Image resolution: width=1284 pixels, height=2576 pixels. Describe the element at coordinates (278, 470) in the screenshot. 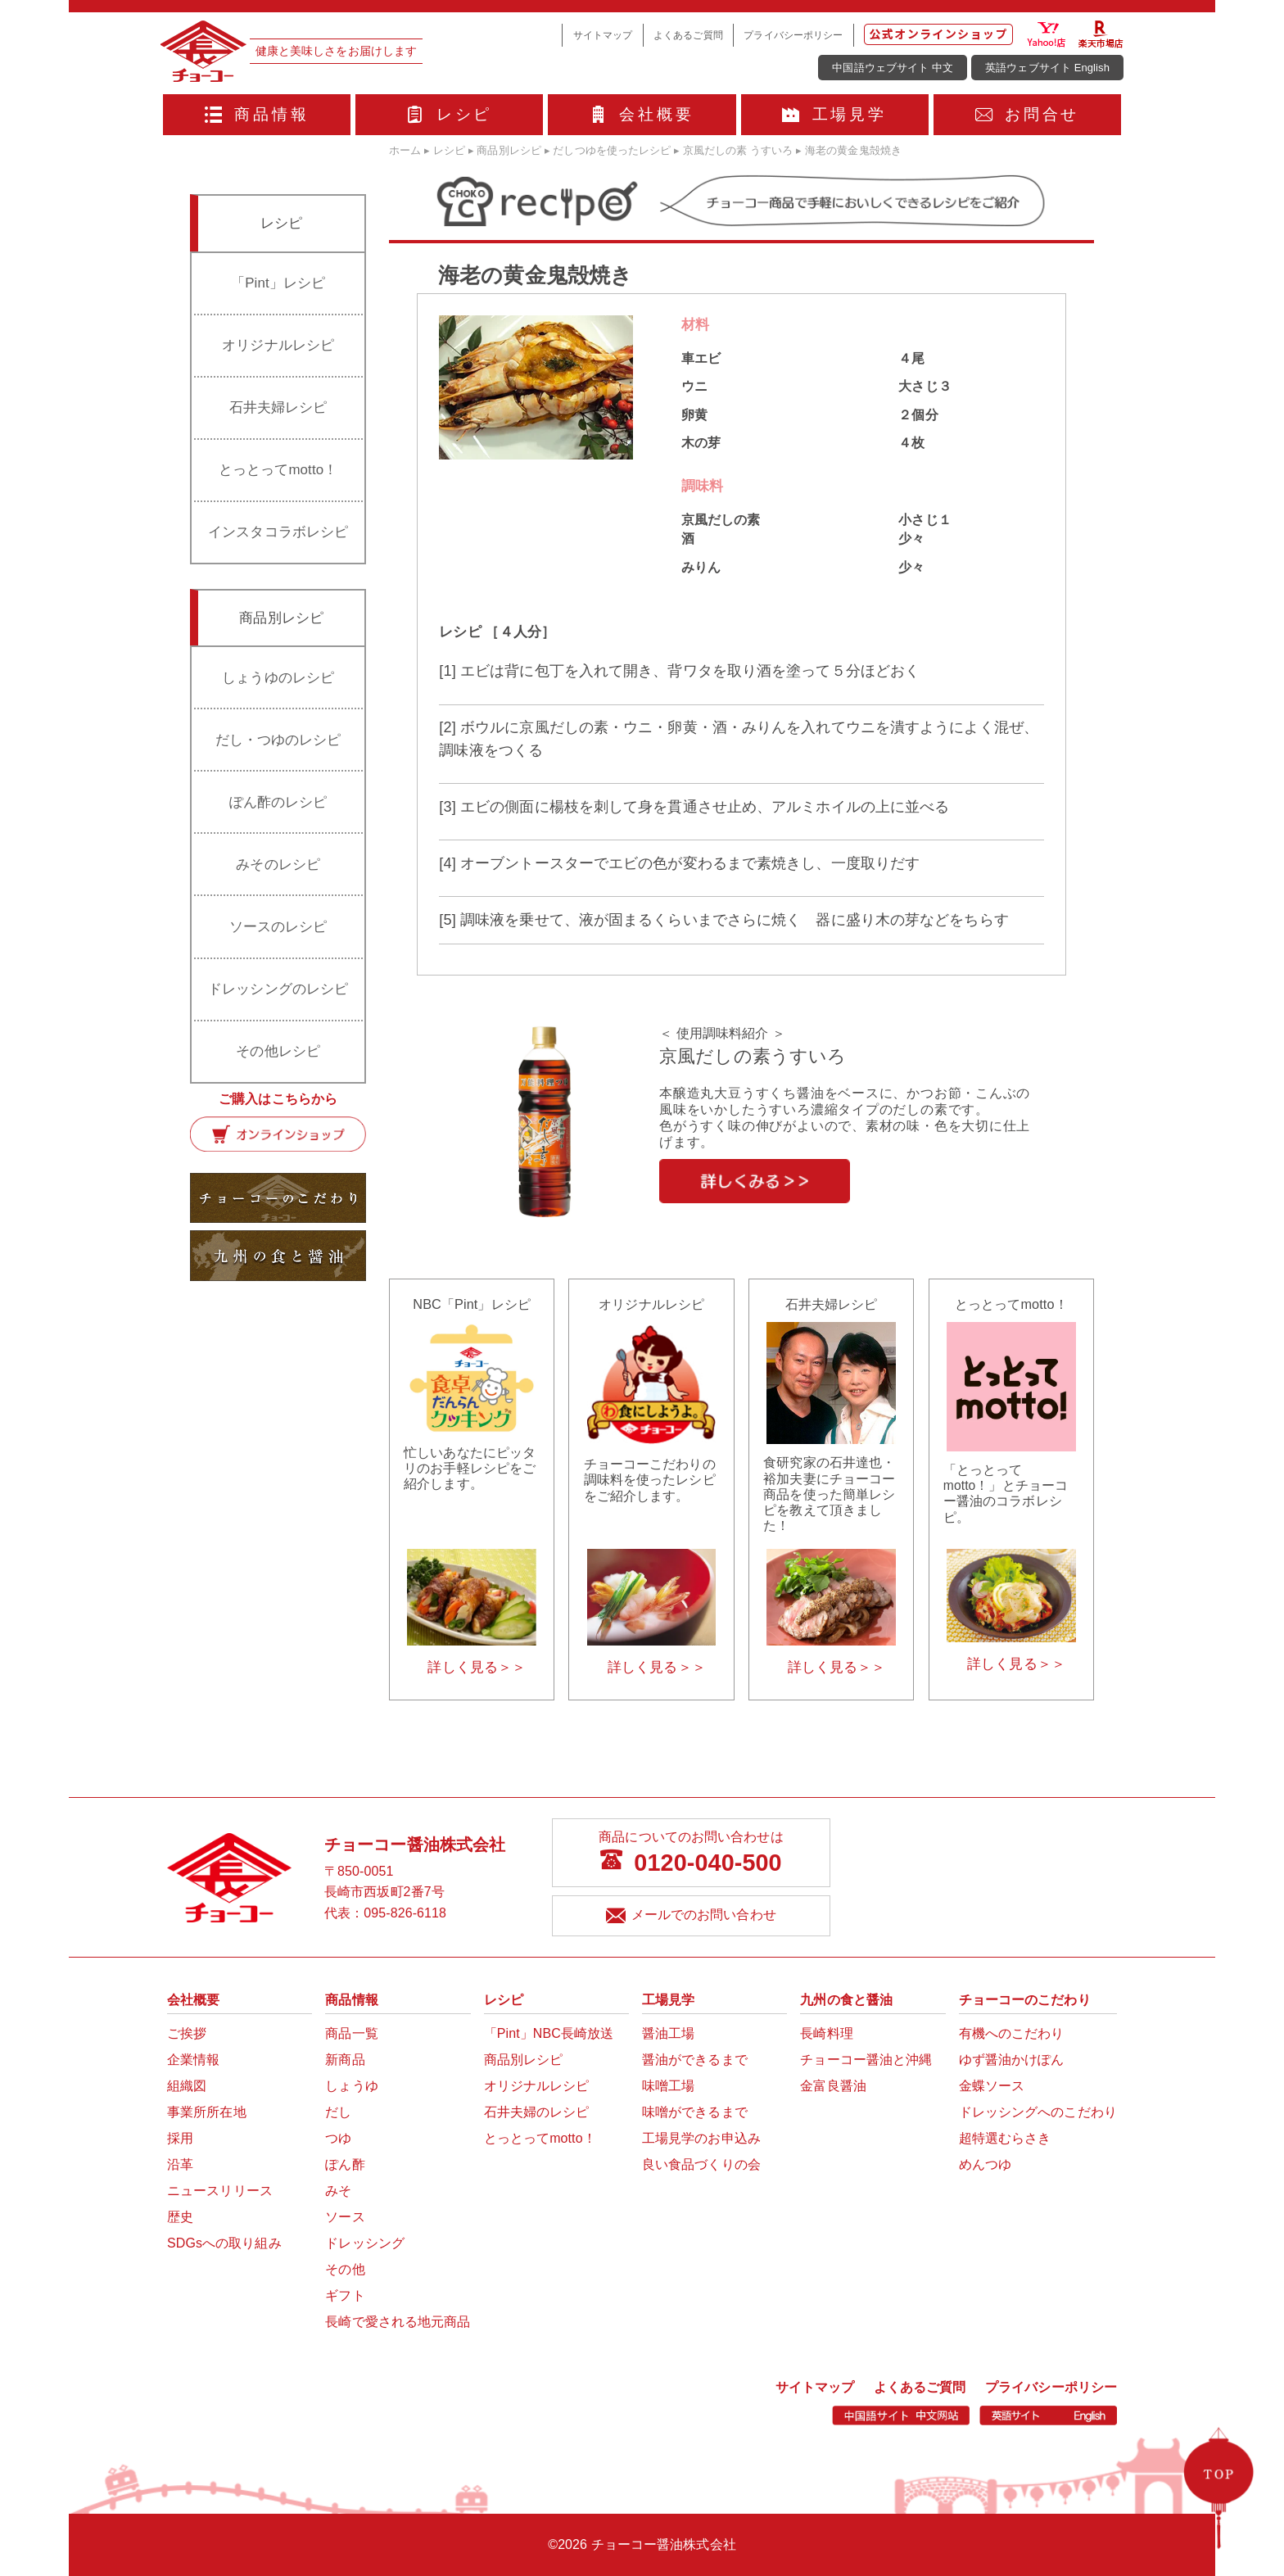

I see `とっとってmotto！` at that location.